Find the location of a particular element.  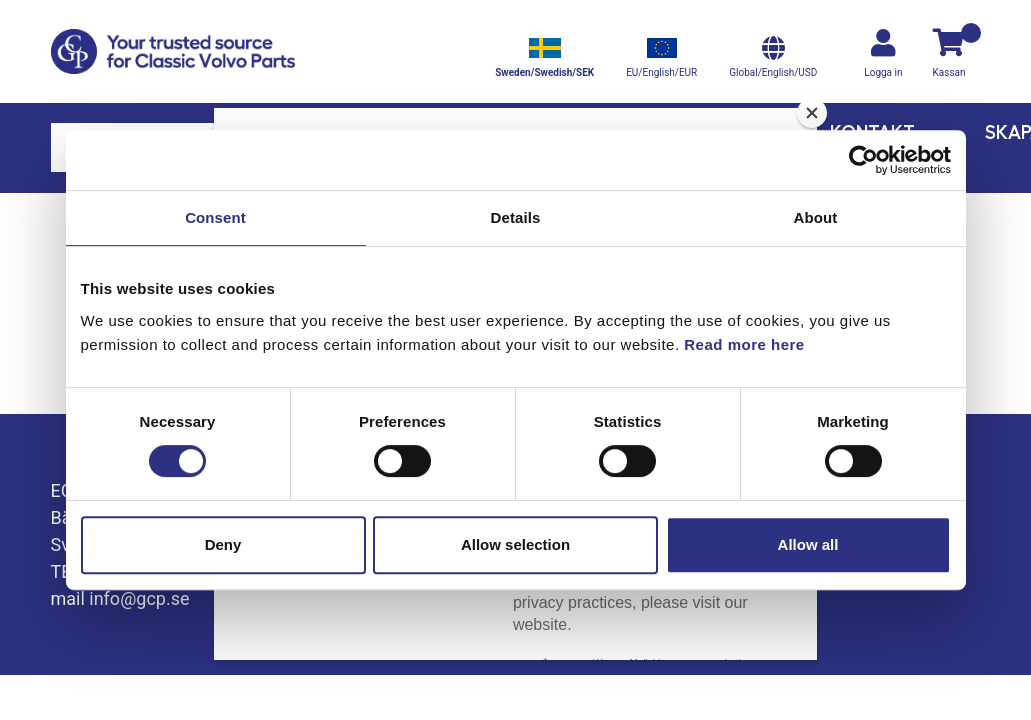

[Close] is located at coordinates (812, 113).